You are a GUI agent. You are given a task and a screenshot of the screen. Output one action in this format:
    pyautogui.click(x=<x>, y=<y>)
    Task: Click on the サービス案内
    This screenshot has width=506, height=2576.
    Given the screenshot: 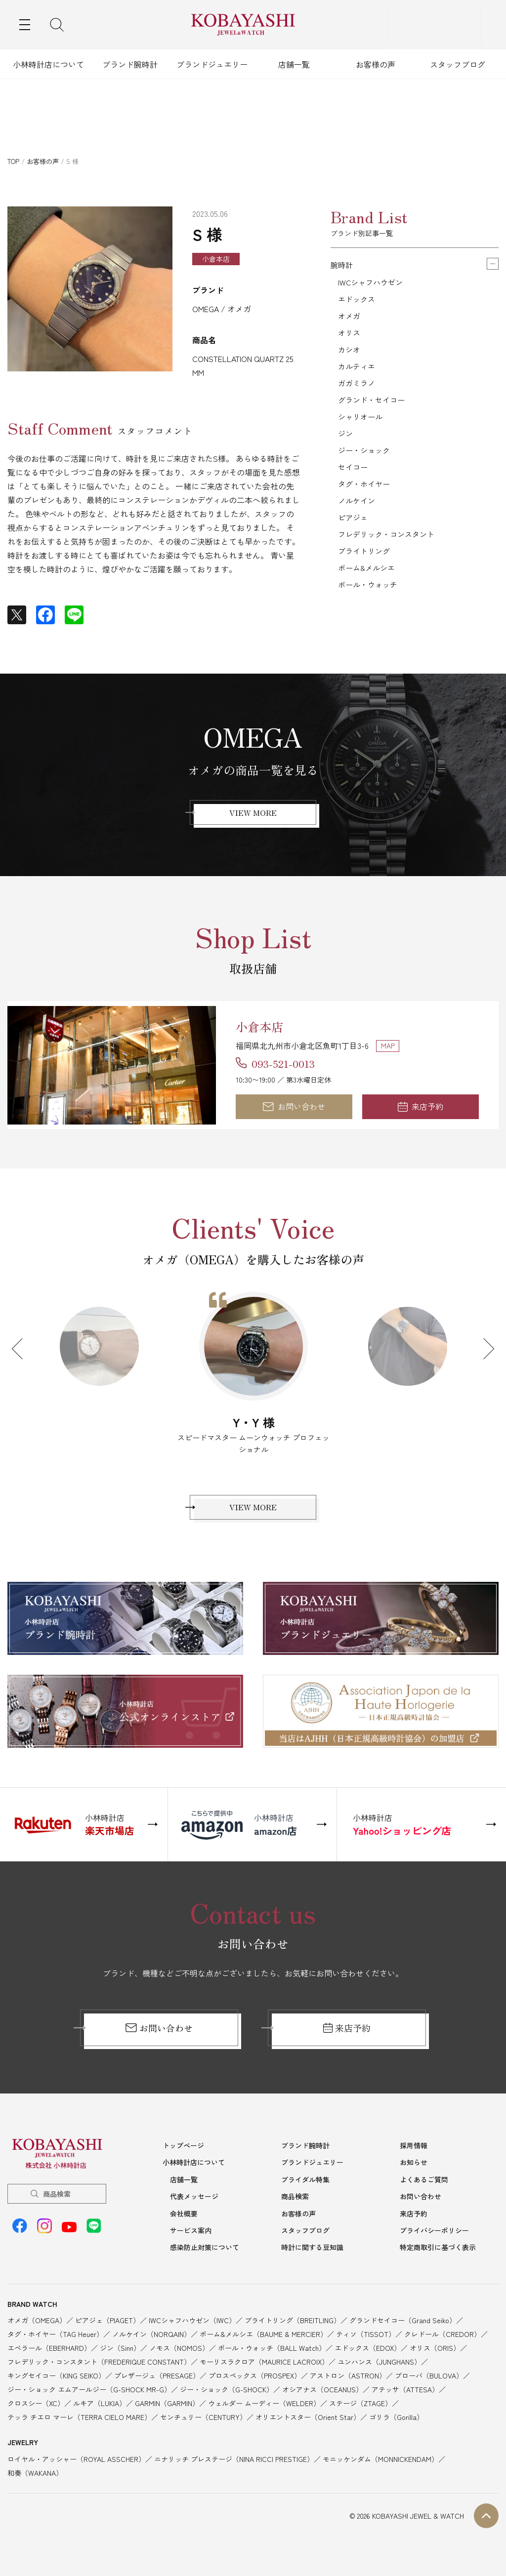 What is the action you would take?
    pyautogui.click(x=190, y=2244)
    